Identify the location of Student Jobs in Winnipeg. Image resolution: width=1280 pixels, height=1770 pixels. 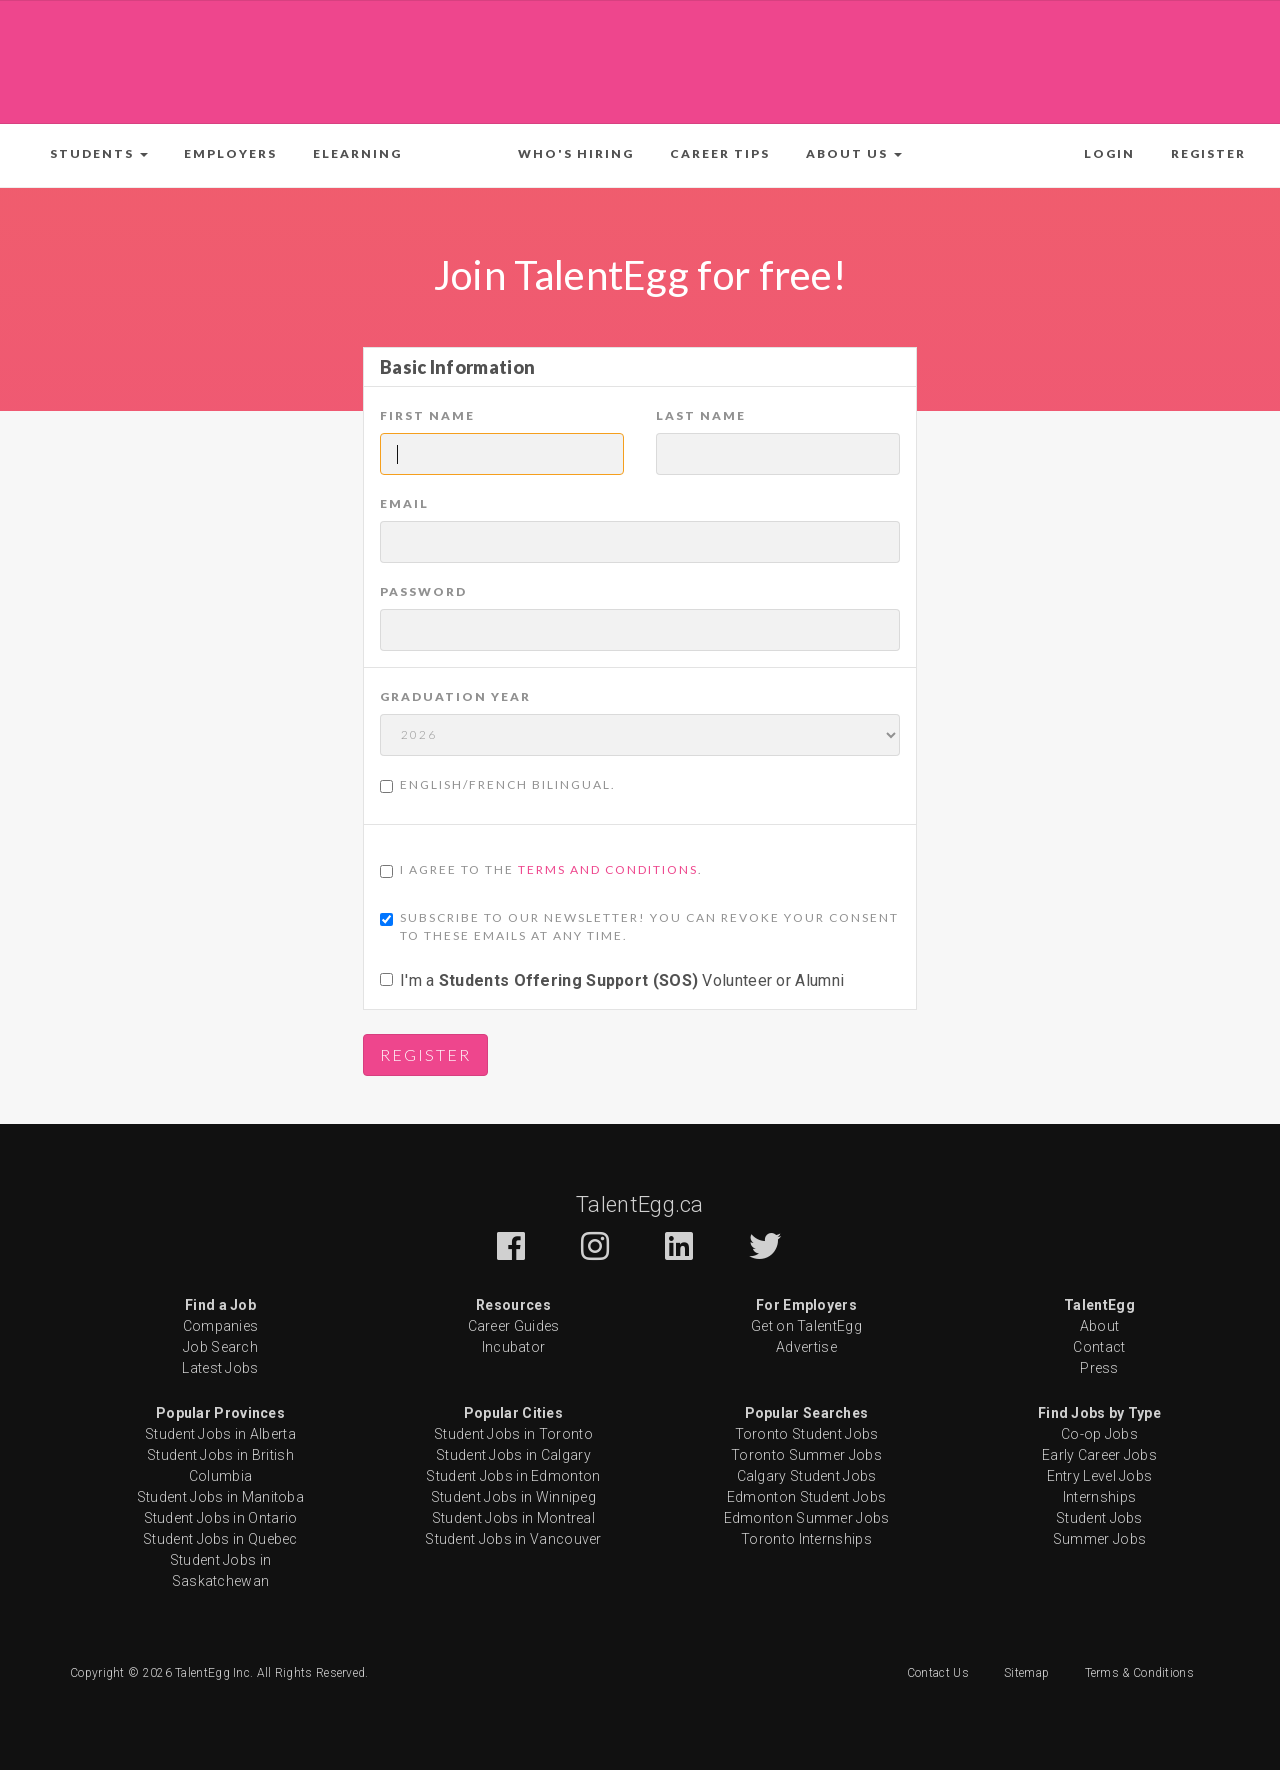
(513, 1497).